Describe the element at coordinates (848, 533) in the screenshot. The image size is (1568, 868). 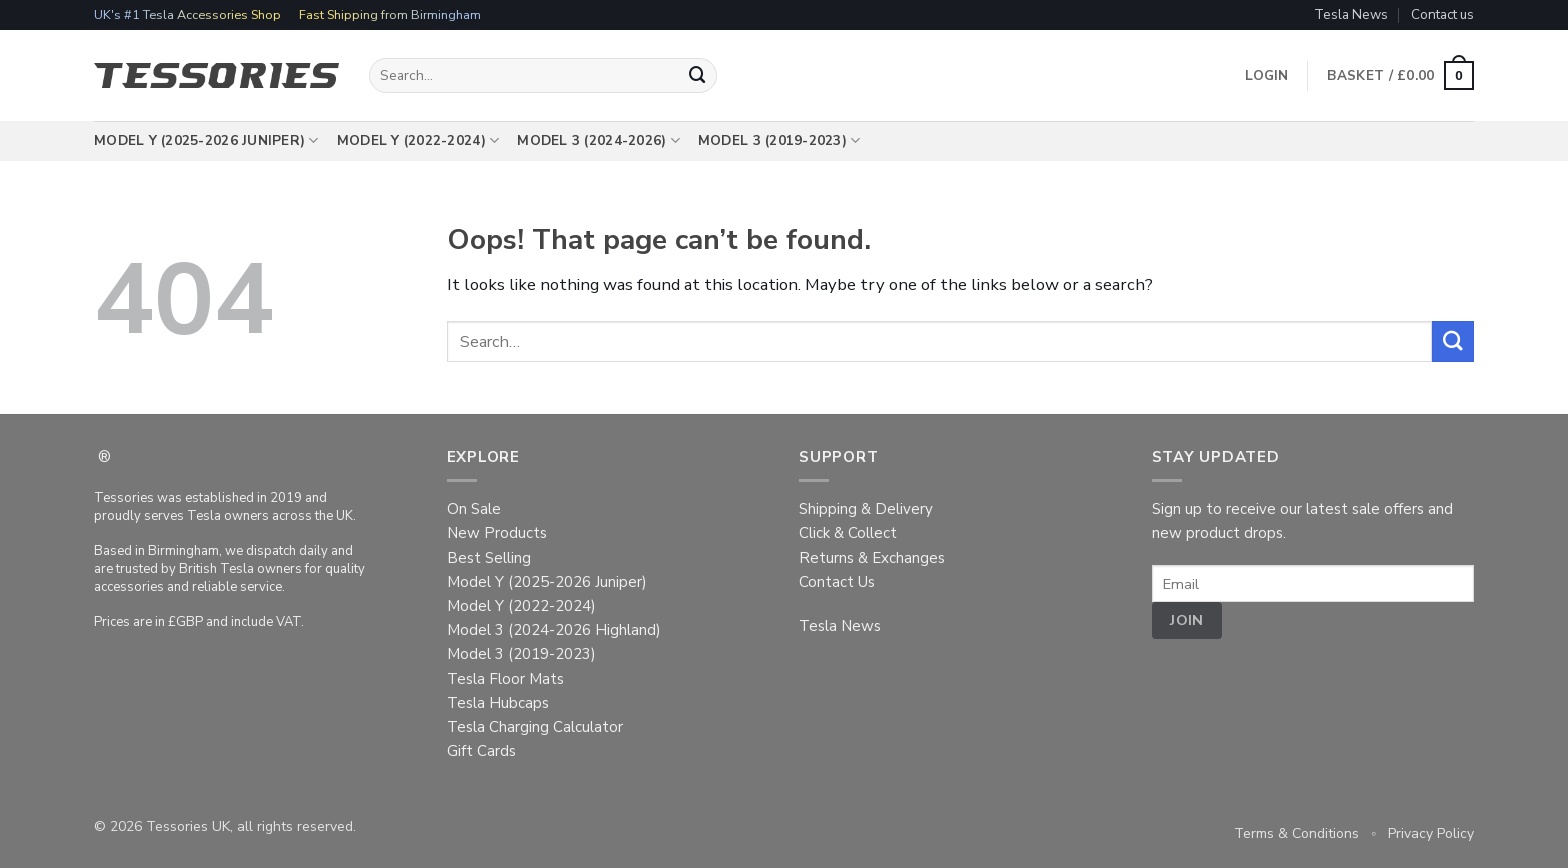
I see `Click & Collect` at that location.